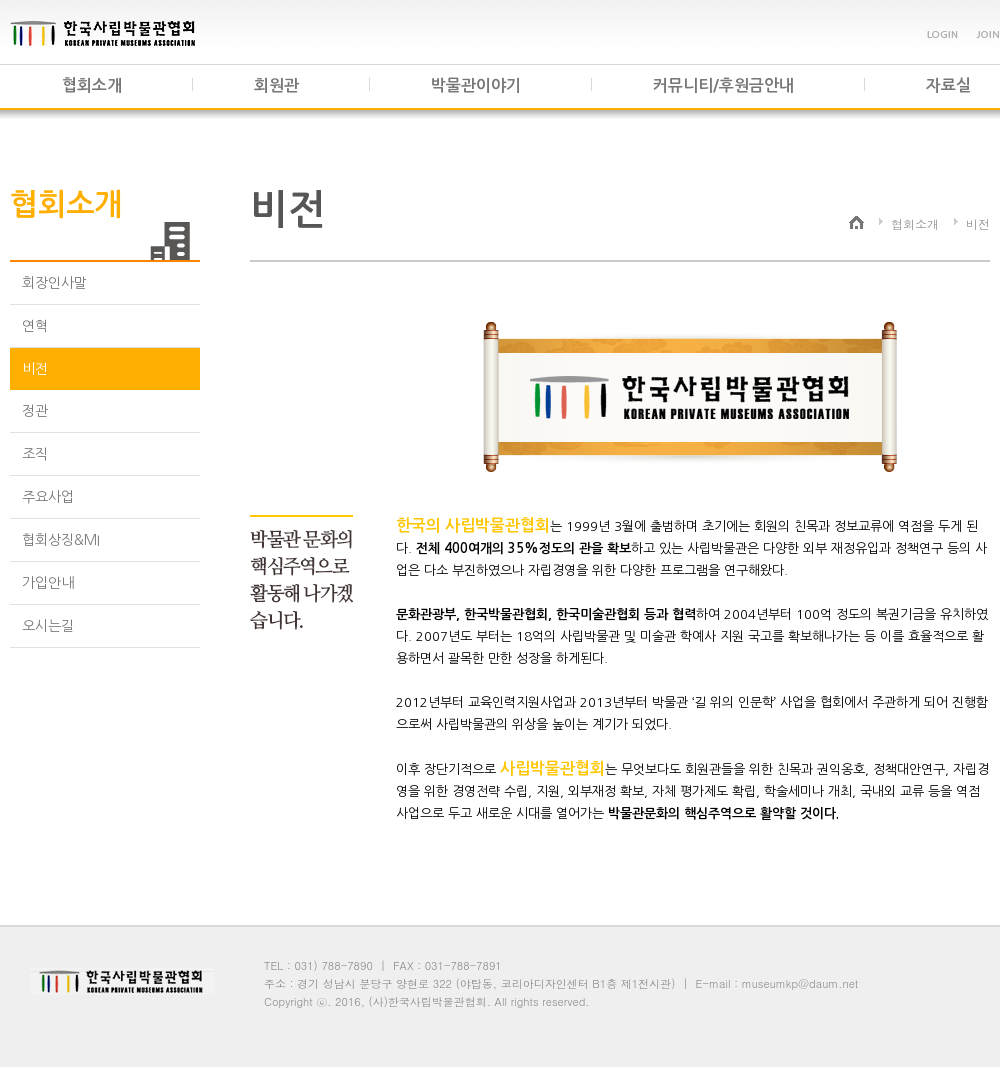  What do you see at coordinates (48, 583) in the screenshot?
I see `가입안내` at bounding box center [48, 583].